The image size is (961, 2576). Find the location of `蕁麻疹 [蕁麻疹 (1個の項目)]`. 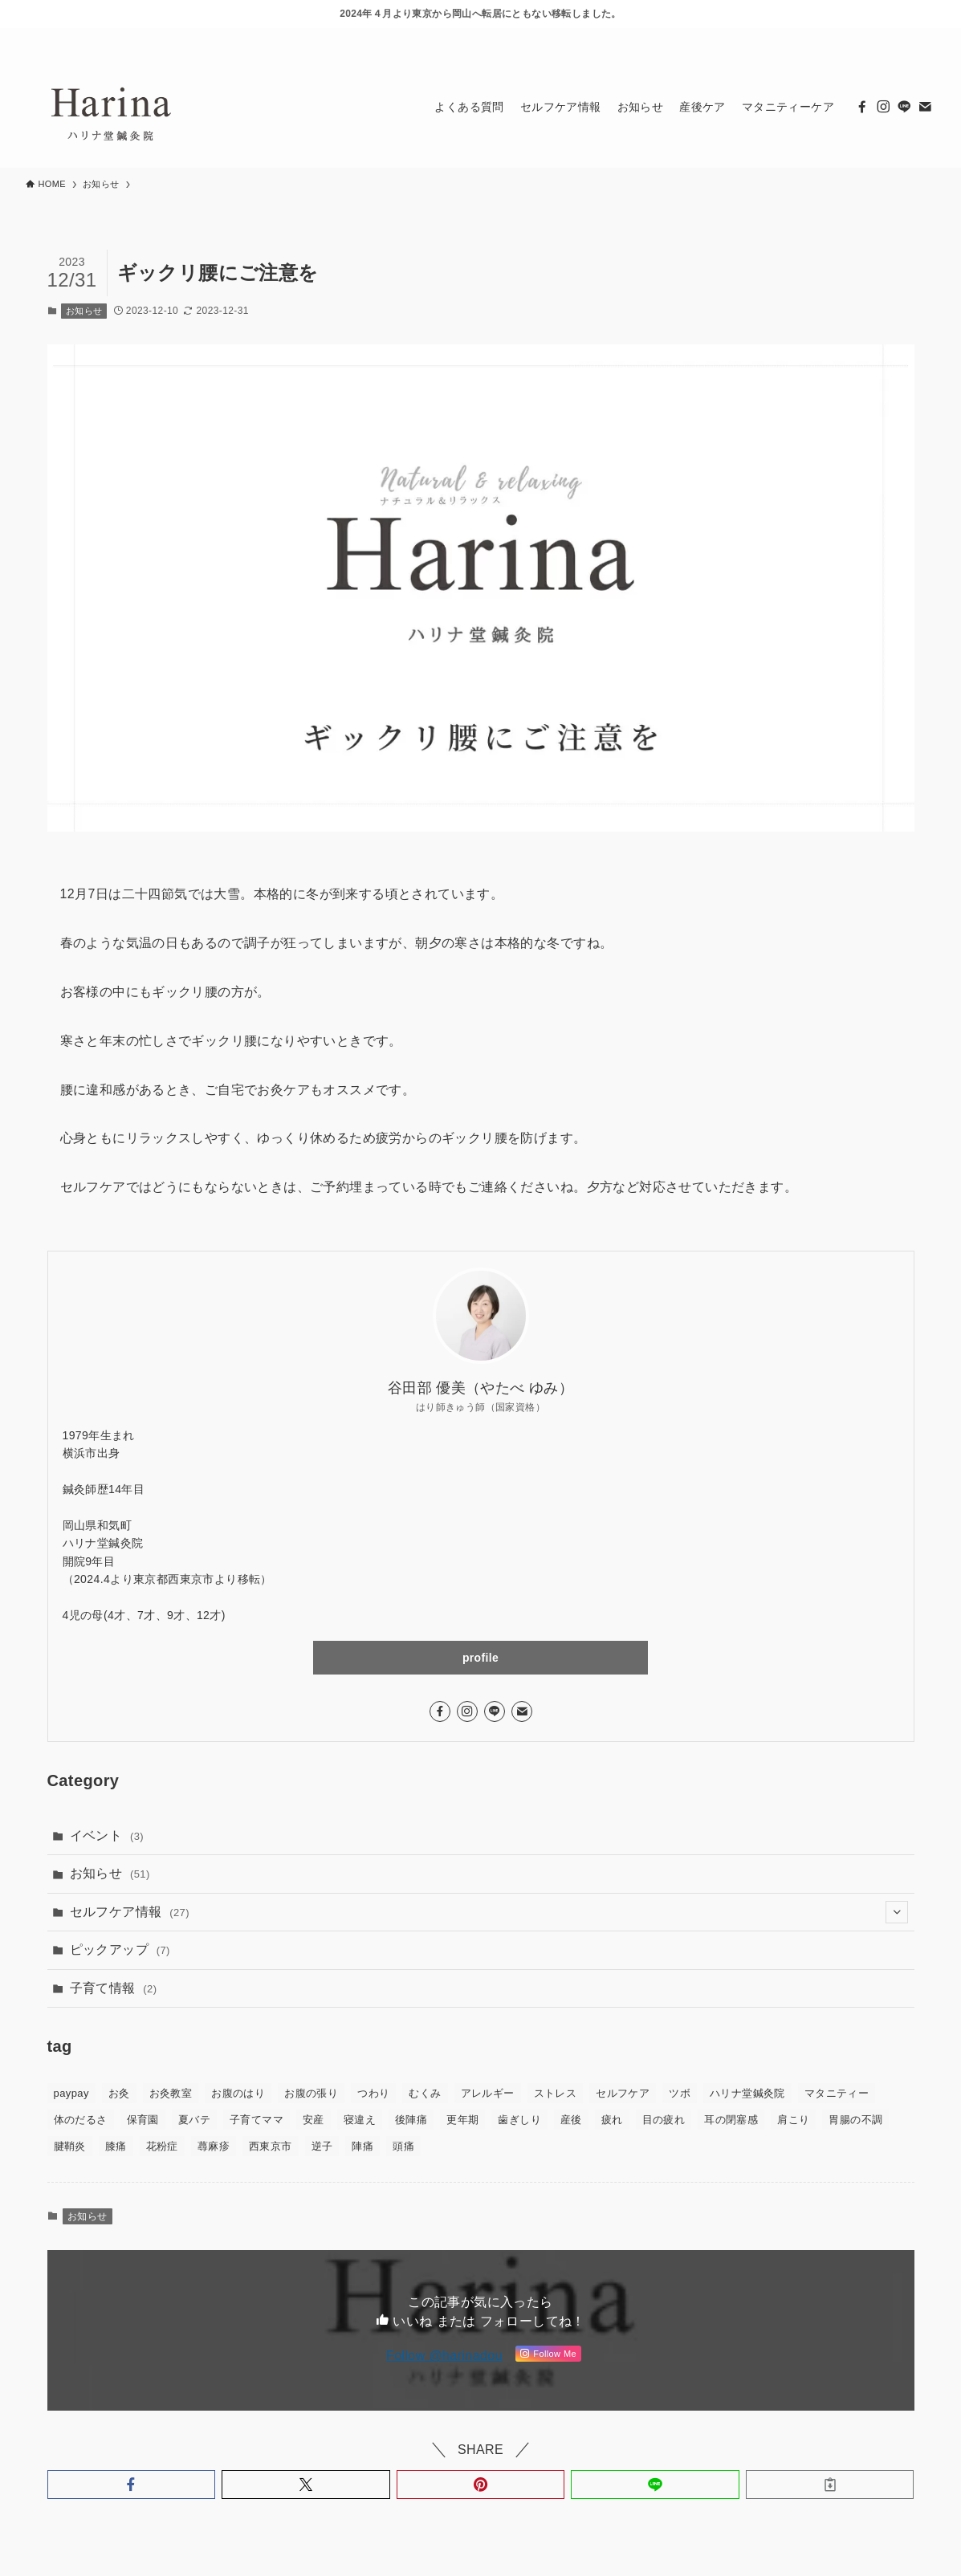

蕁麻疹 [蕁麻疹 (1個の項目)] is located at coordinates (213, 2146).